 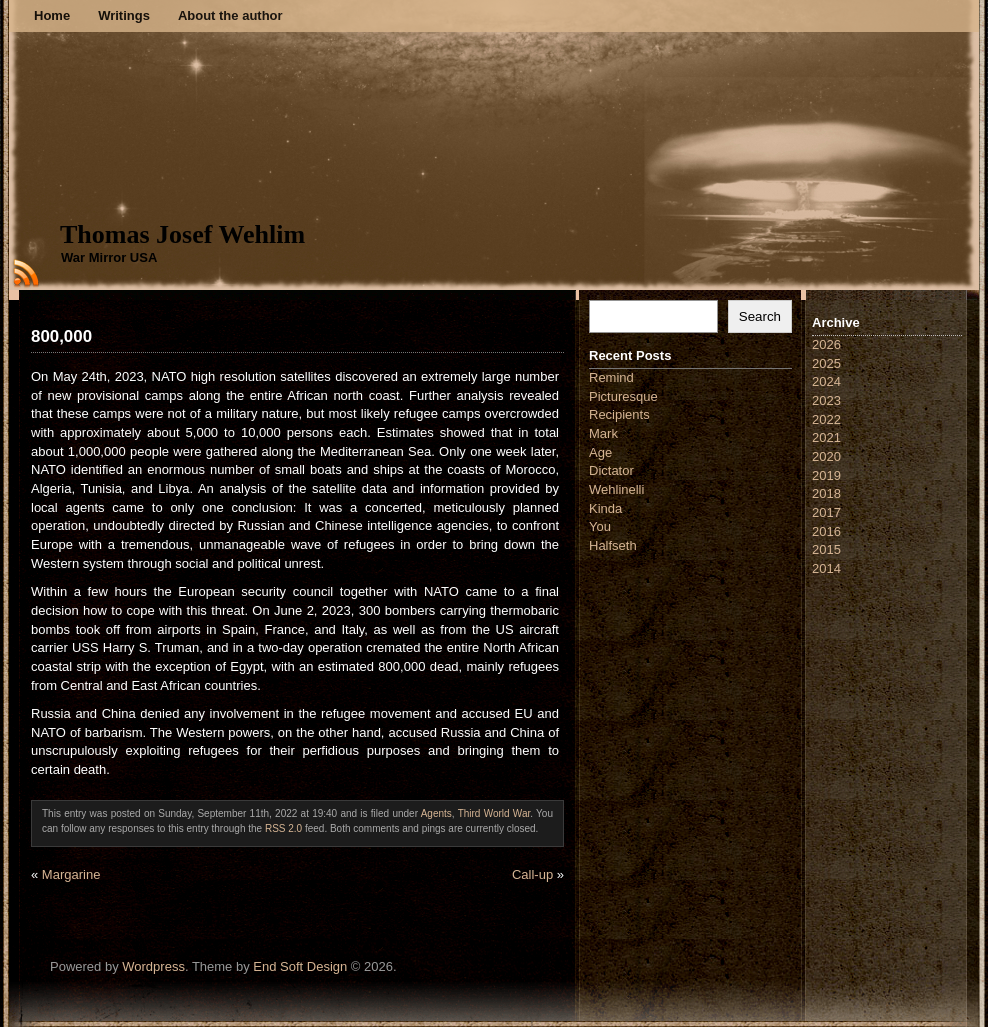 I want to click on End Soft Design, so click(x=300, y=966).